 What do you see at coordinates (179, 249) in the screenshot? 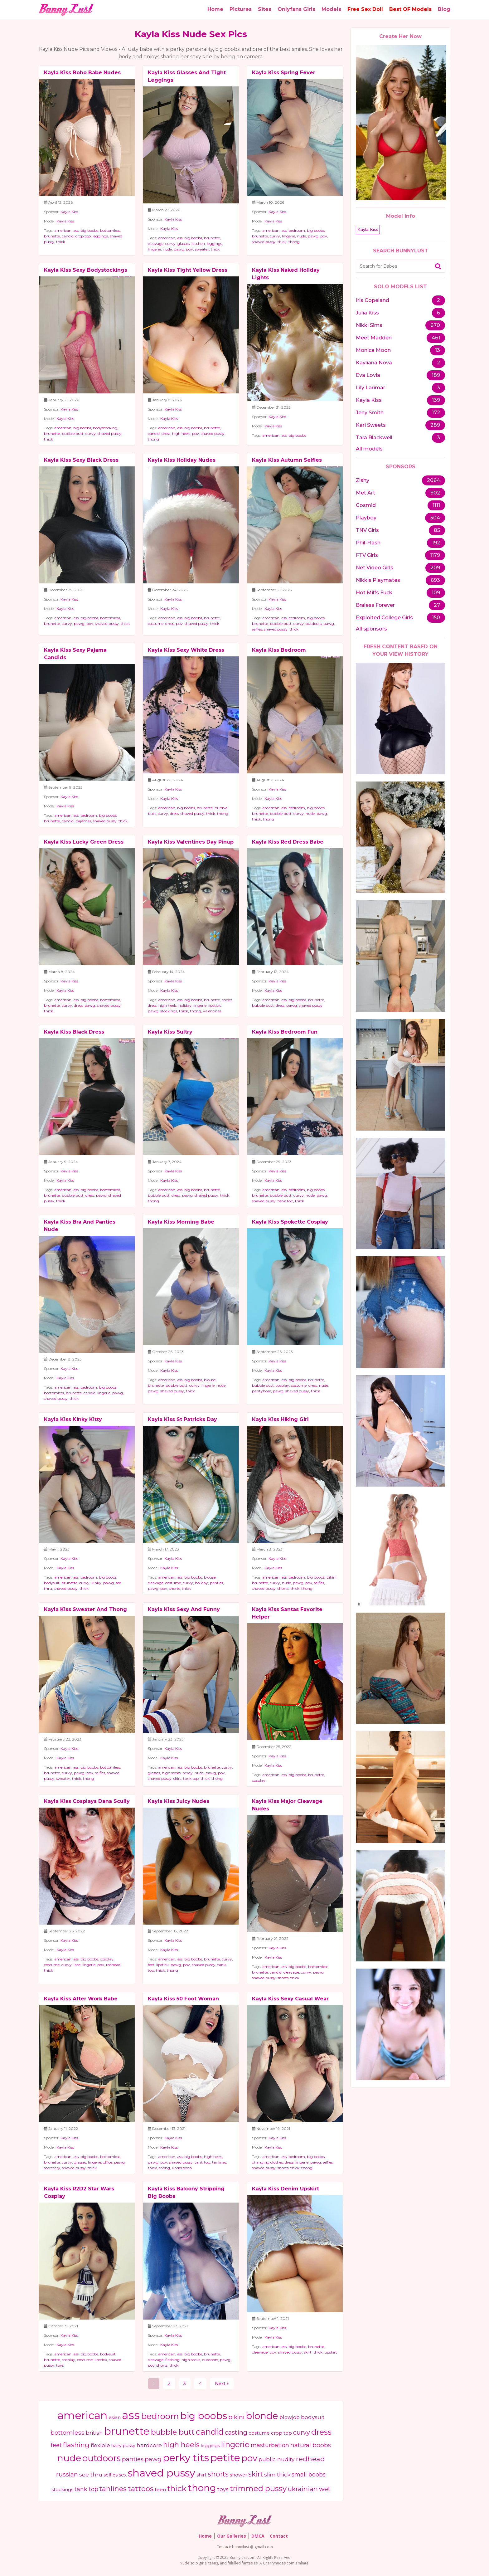
I see `pawg` at bounding box center [179, 249].